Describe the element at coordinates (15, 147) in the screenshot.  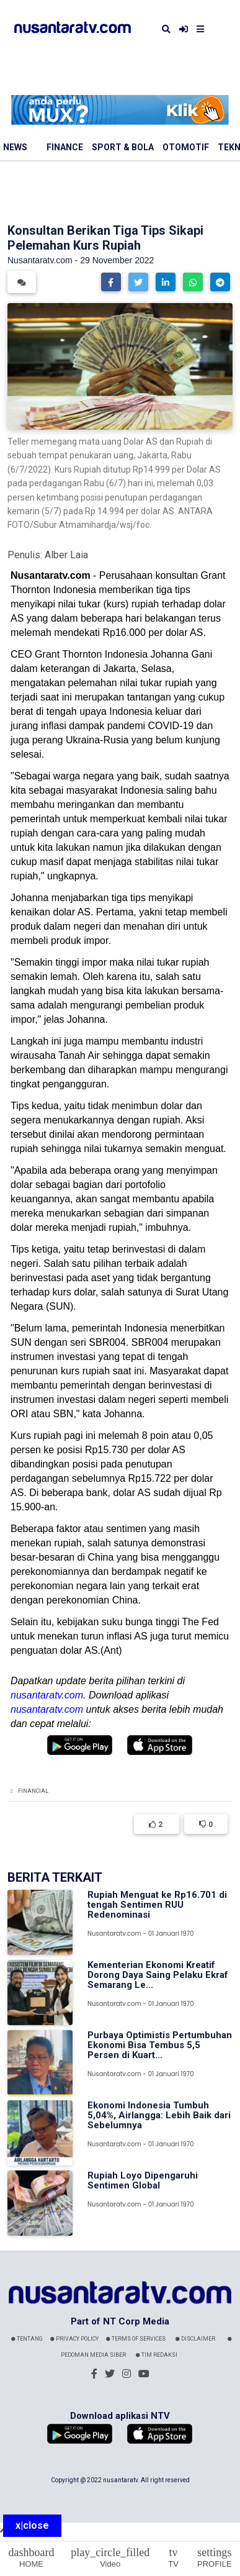
I see `News` at that location.